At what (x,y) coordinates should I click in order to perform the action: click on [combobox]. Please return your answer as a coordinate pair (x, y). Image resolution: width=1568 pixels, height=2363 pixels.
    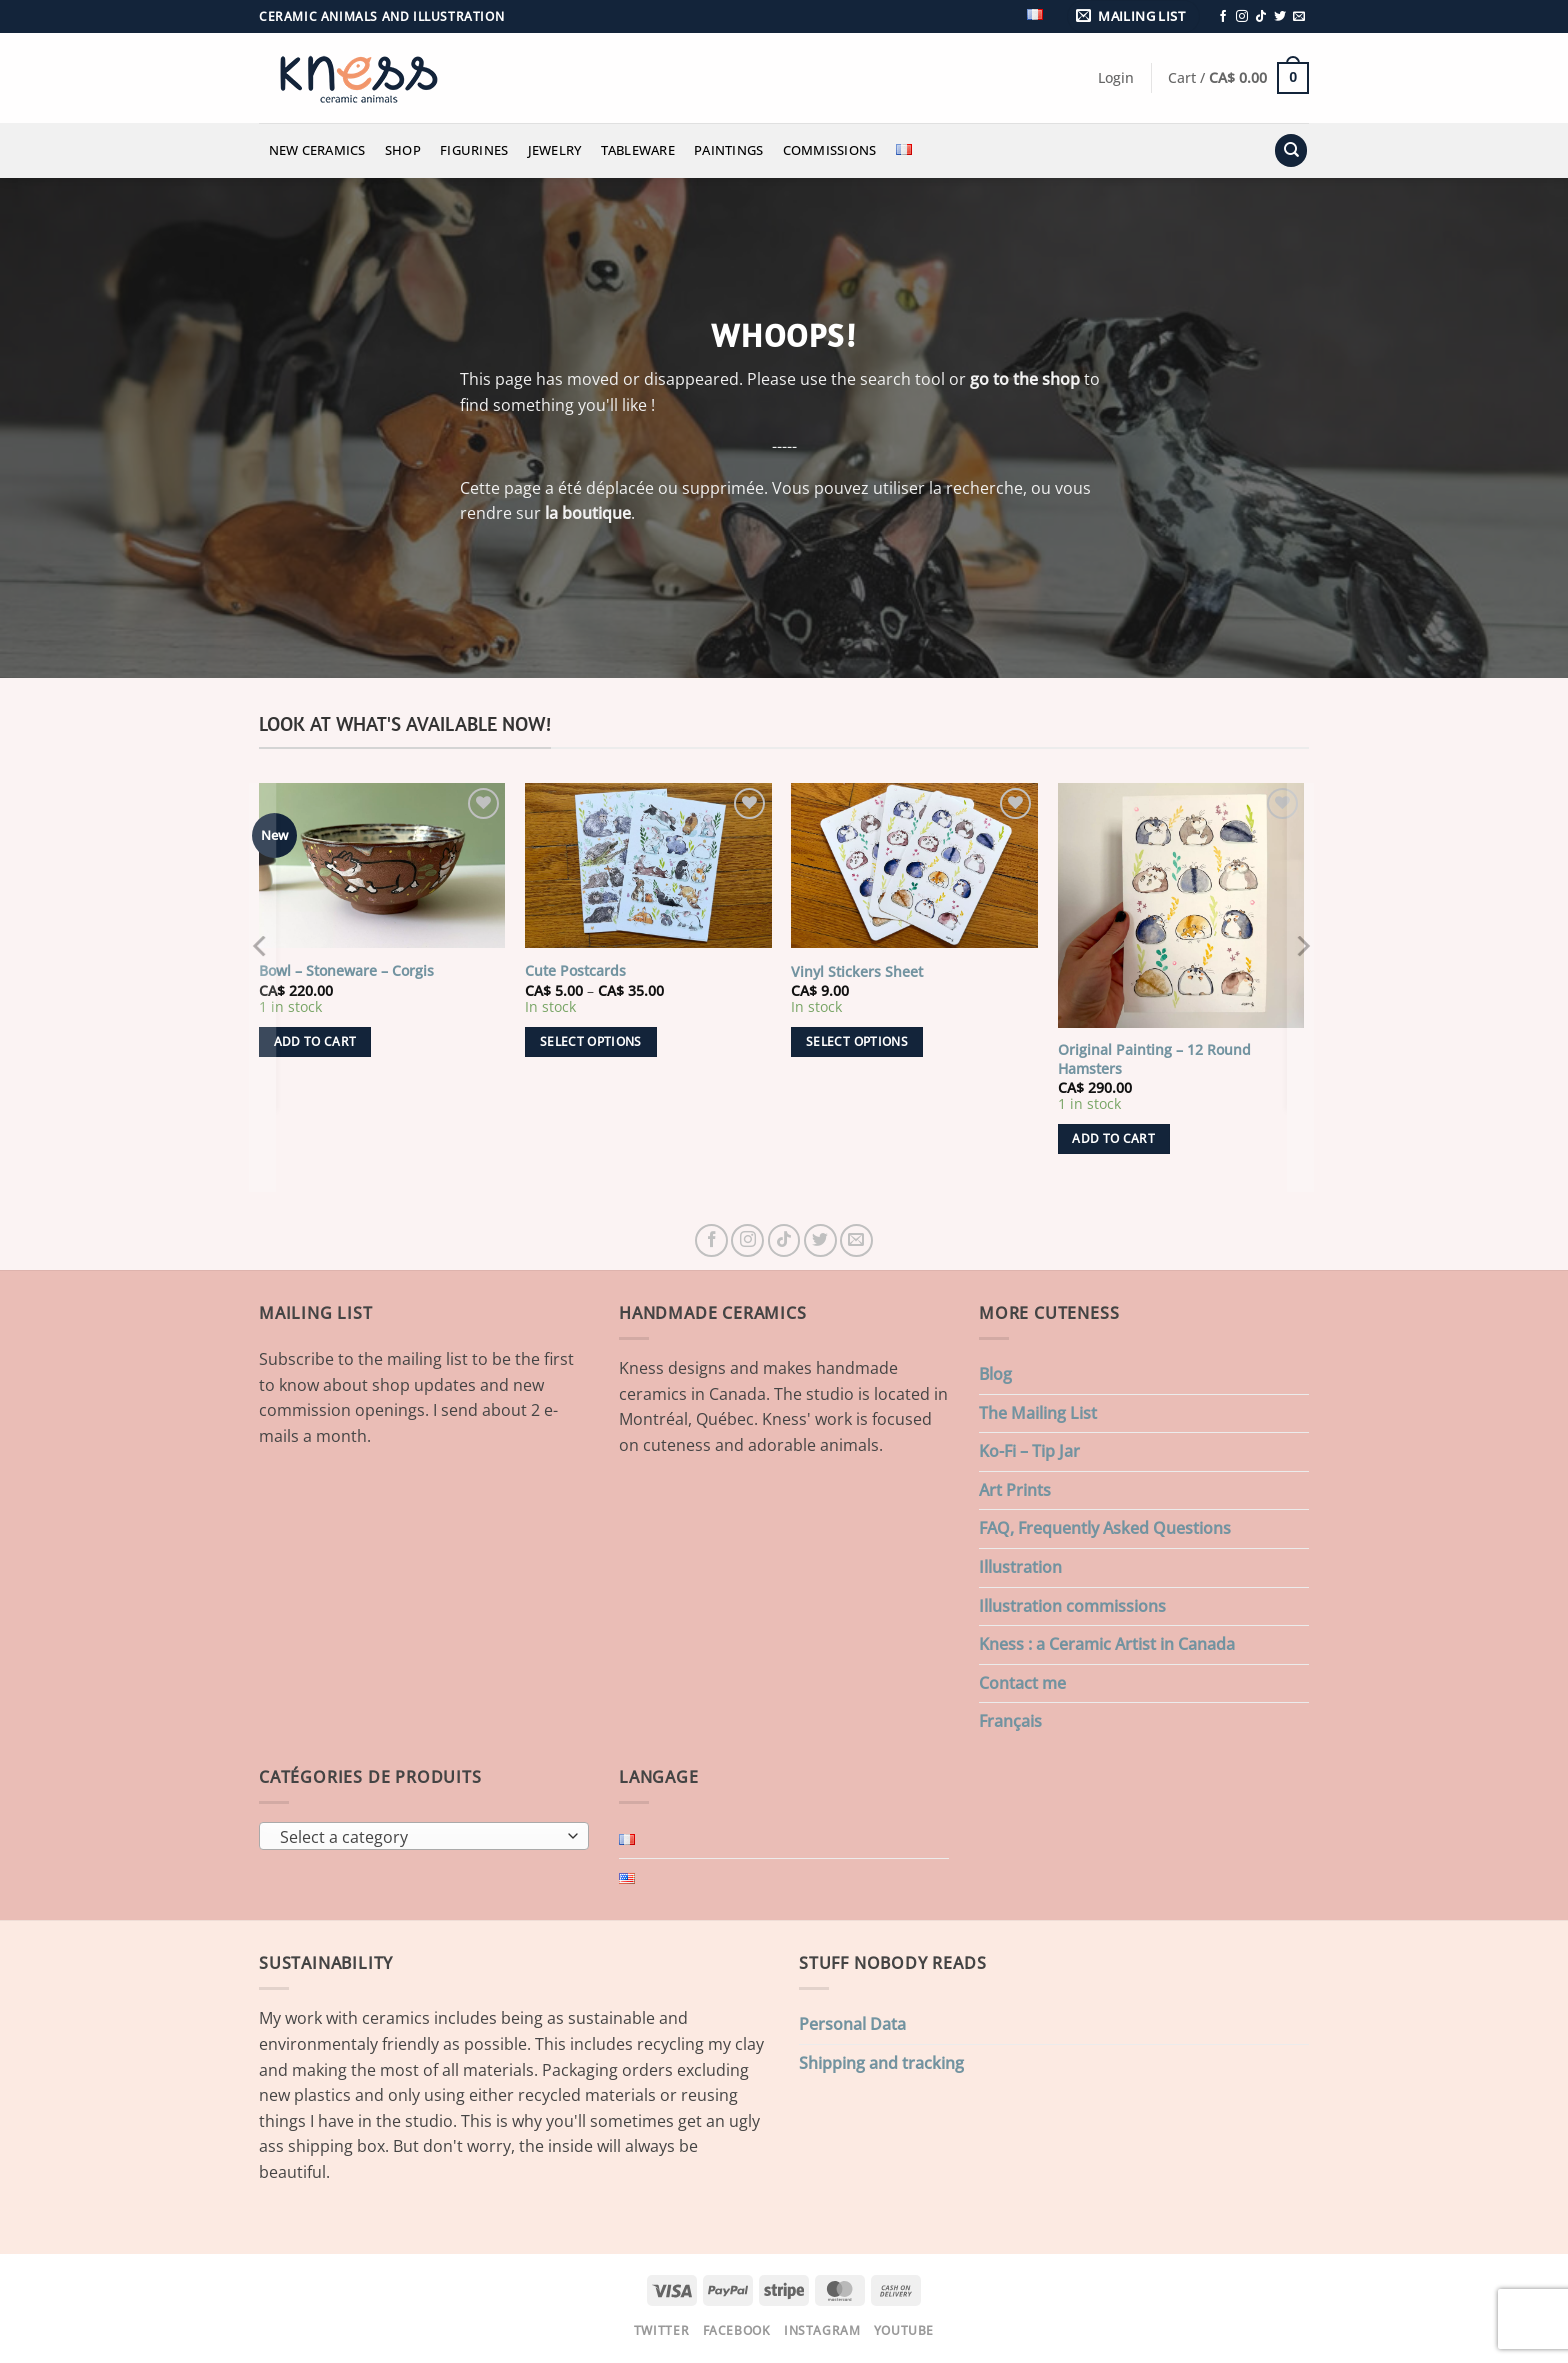
    Looking at the image, I should click on (424, 1836).